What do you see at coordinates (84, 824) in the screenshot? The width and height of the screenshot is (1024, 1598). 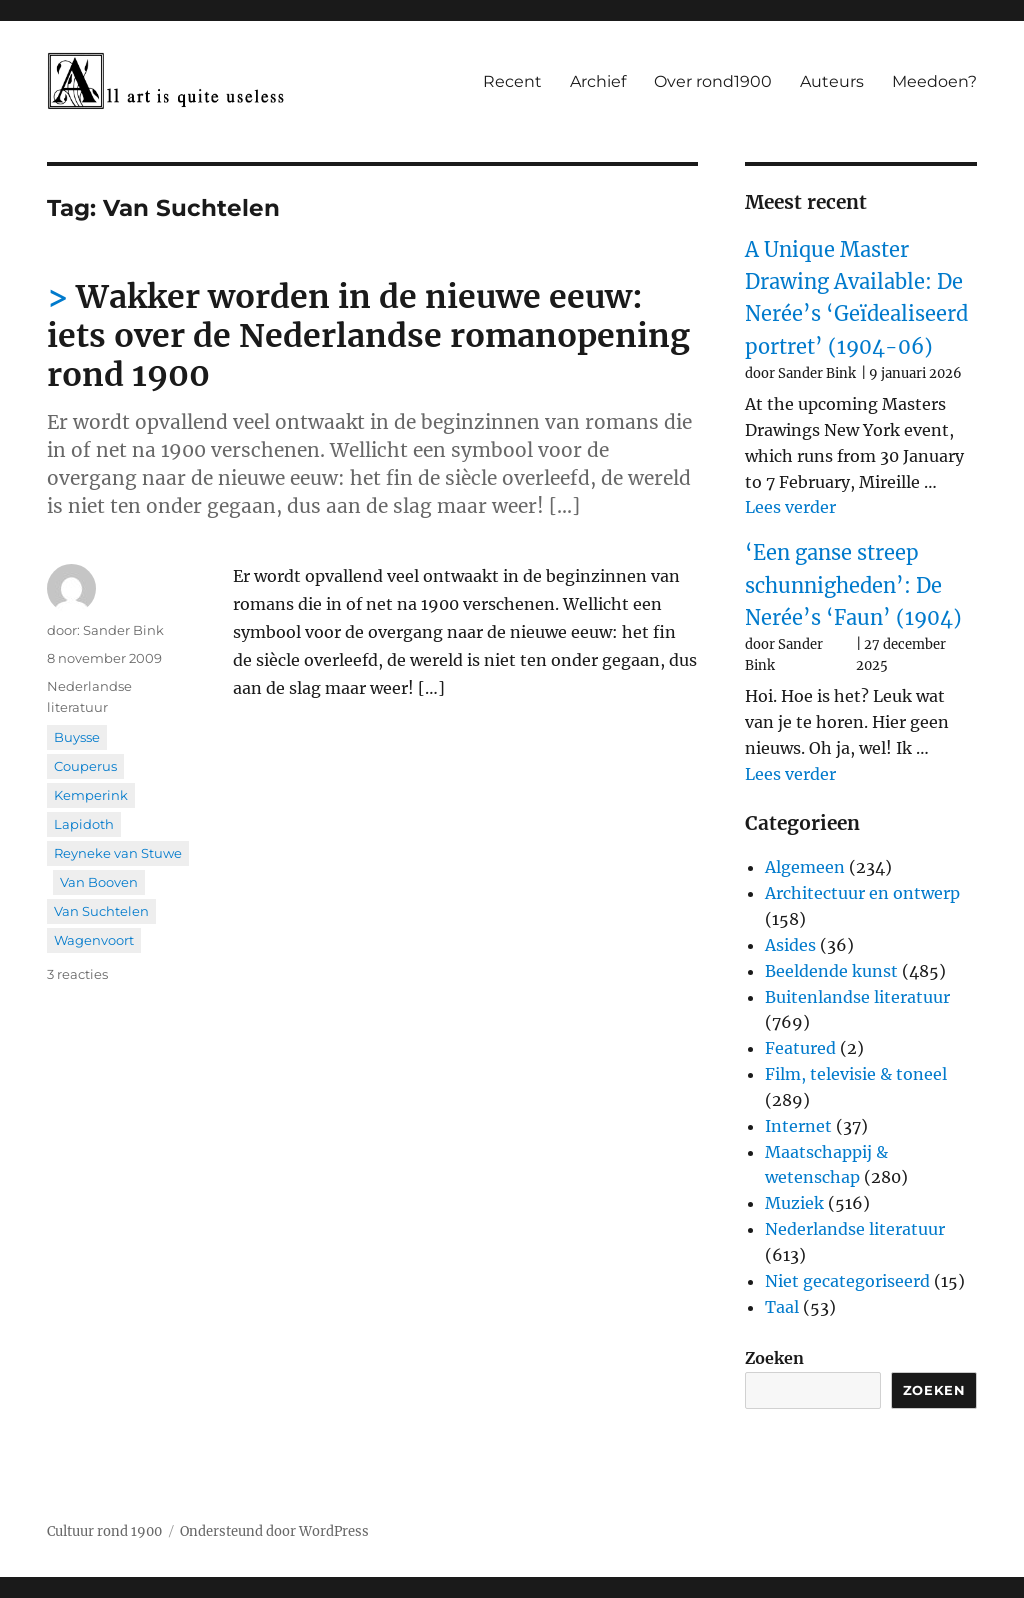 I see `Lapidoth` at bounding box center [84, 824].